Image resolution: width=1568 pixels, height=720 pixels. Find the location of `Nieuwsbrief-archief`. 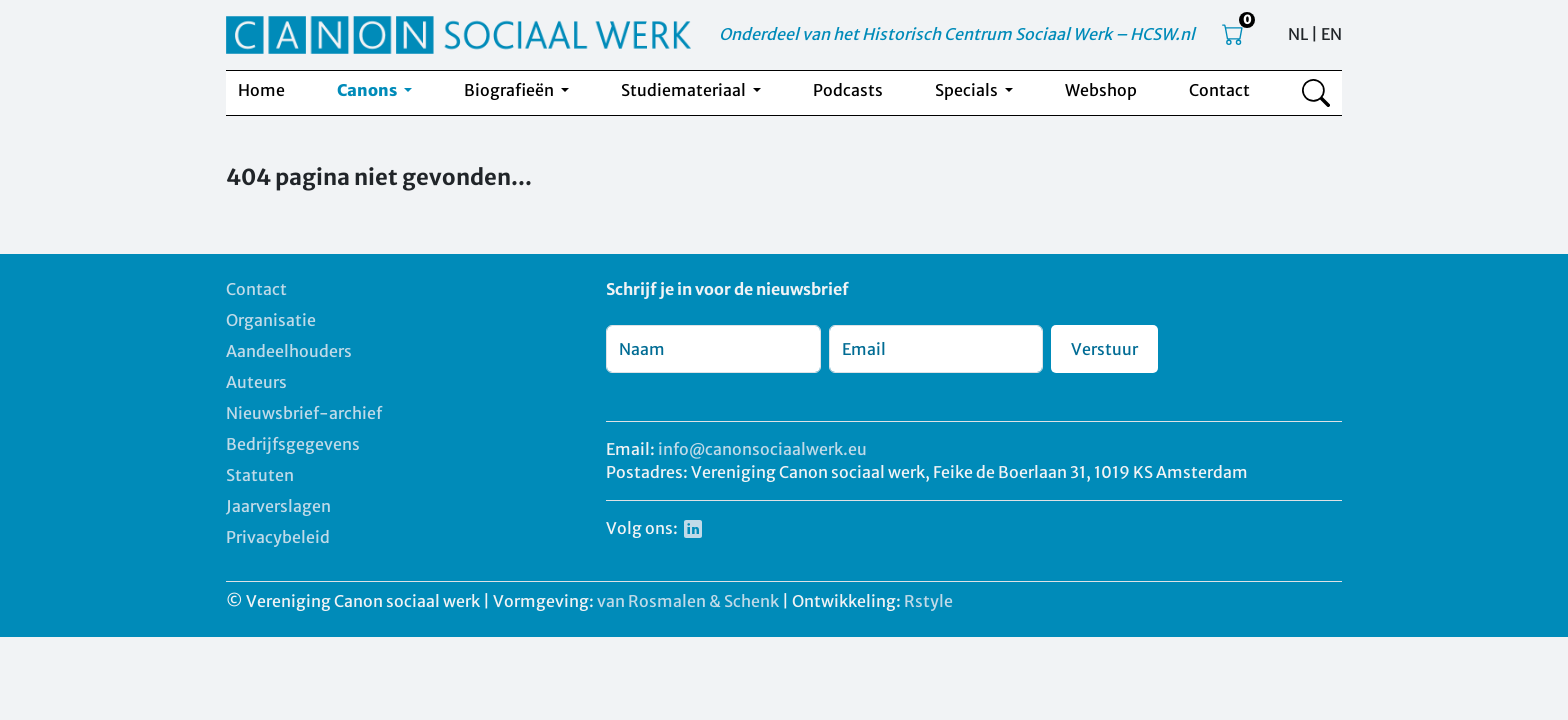

Nieuwsbrief-archief is located at coordinates (304, 413).